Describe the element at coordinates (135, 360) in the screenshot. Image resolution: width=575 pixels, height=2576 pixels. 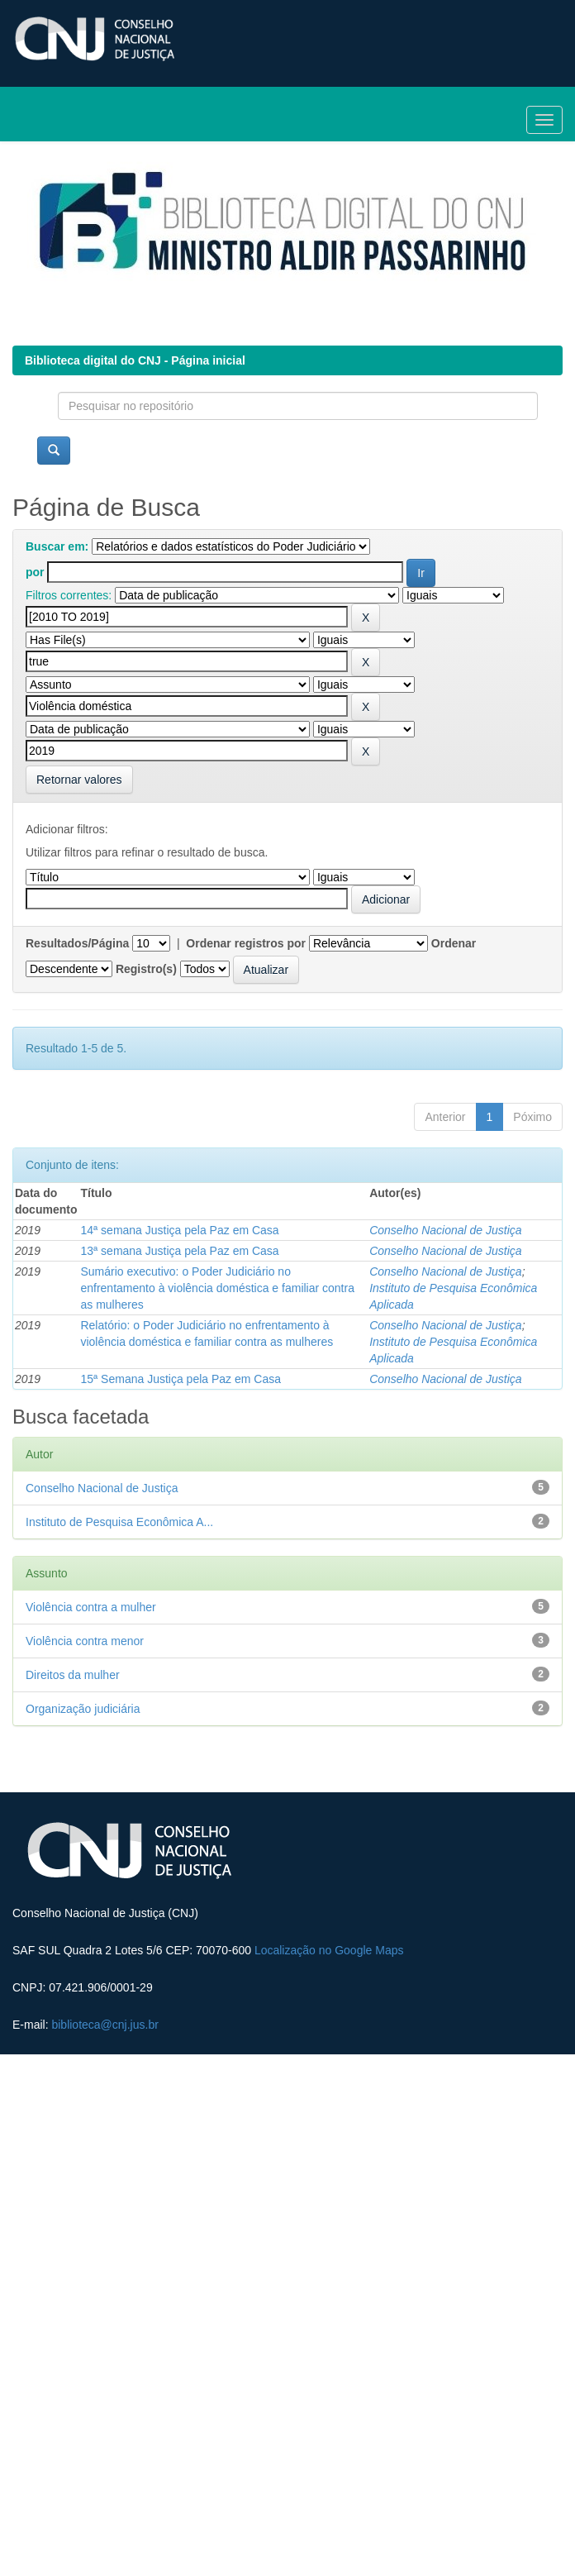
I see `Biblioteca digital do CNJ - Página inicial` at that location.